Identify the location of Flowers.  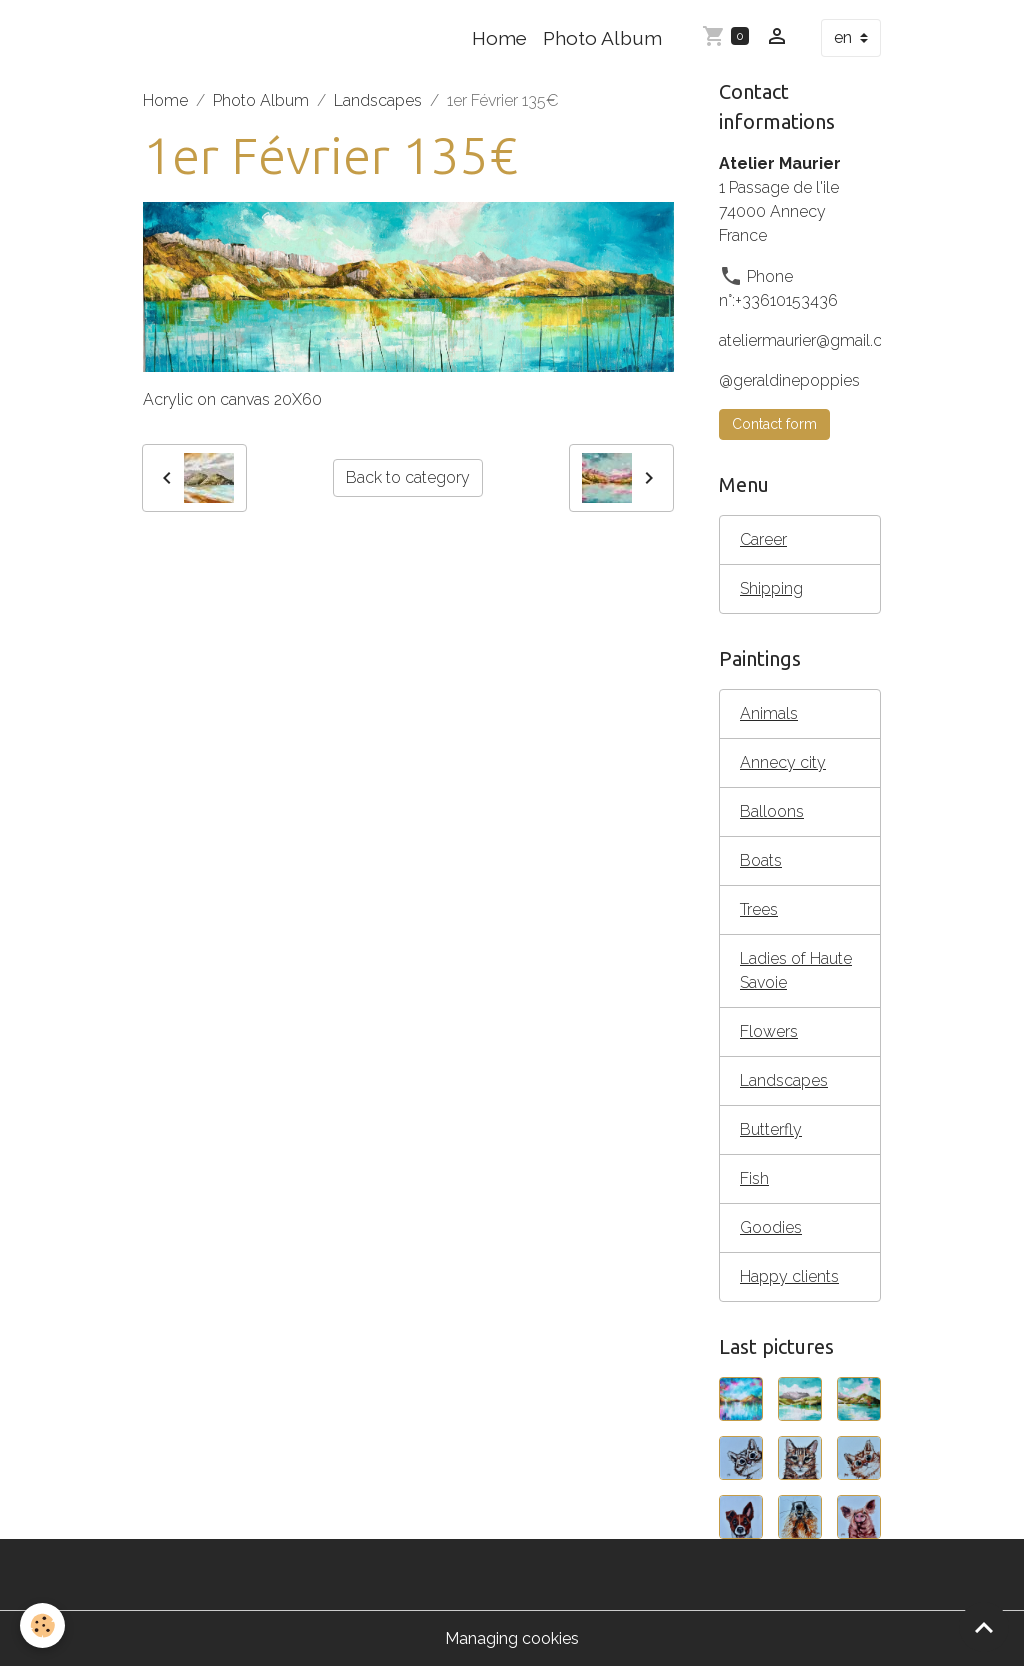
(769, 1031).